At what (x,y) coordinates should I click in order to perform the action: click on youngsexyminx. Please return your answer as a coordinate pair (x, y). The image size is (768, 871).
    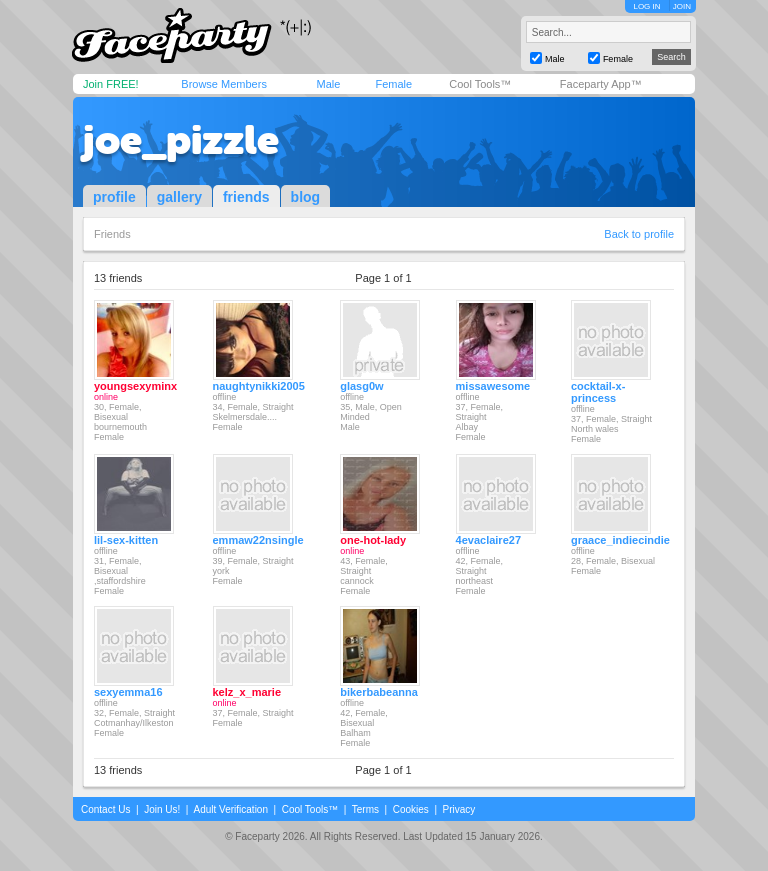
    Looking at the image, I should click on (135, 386).